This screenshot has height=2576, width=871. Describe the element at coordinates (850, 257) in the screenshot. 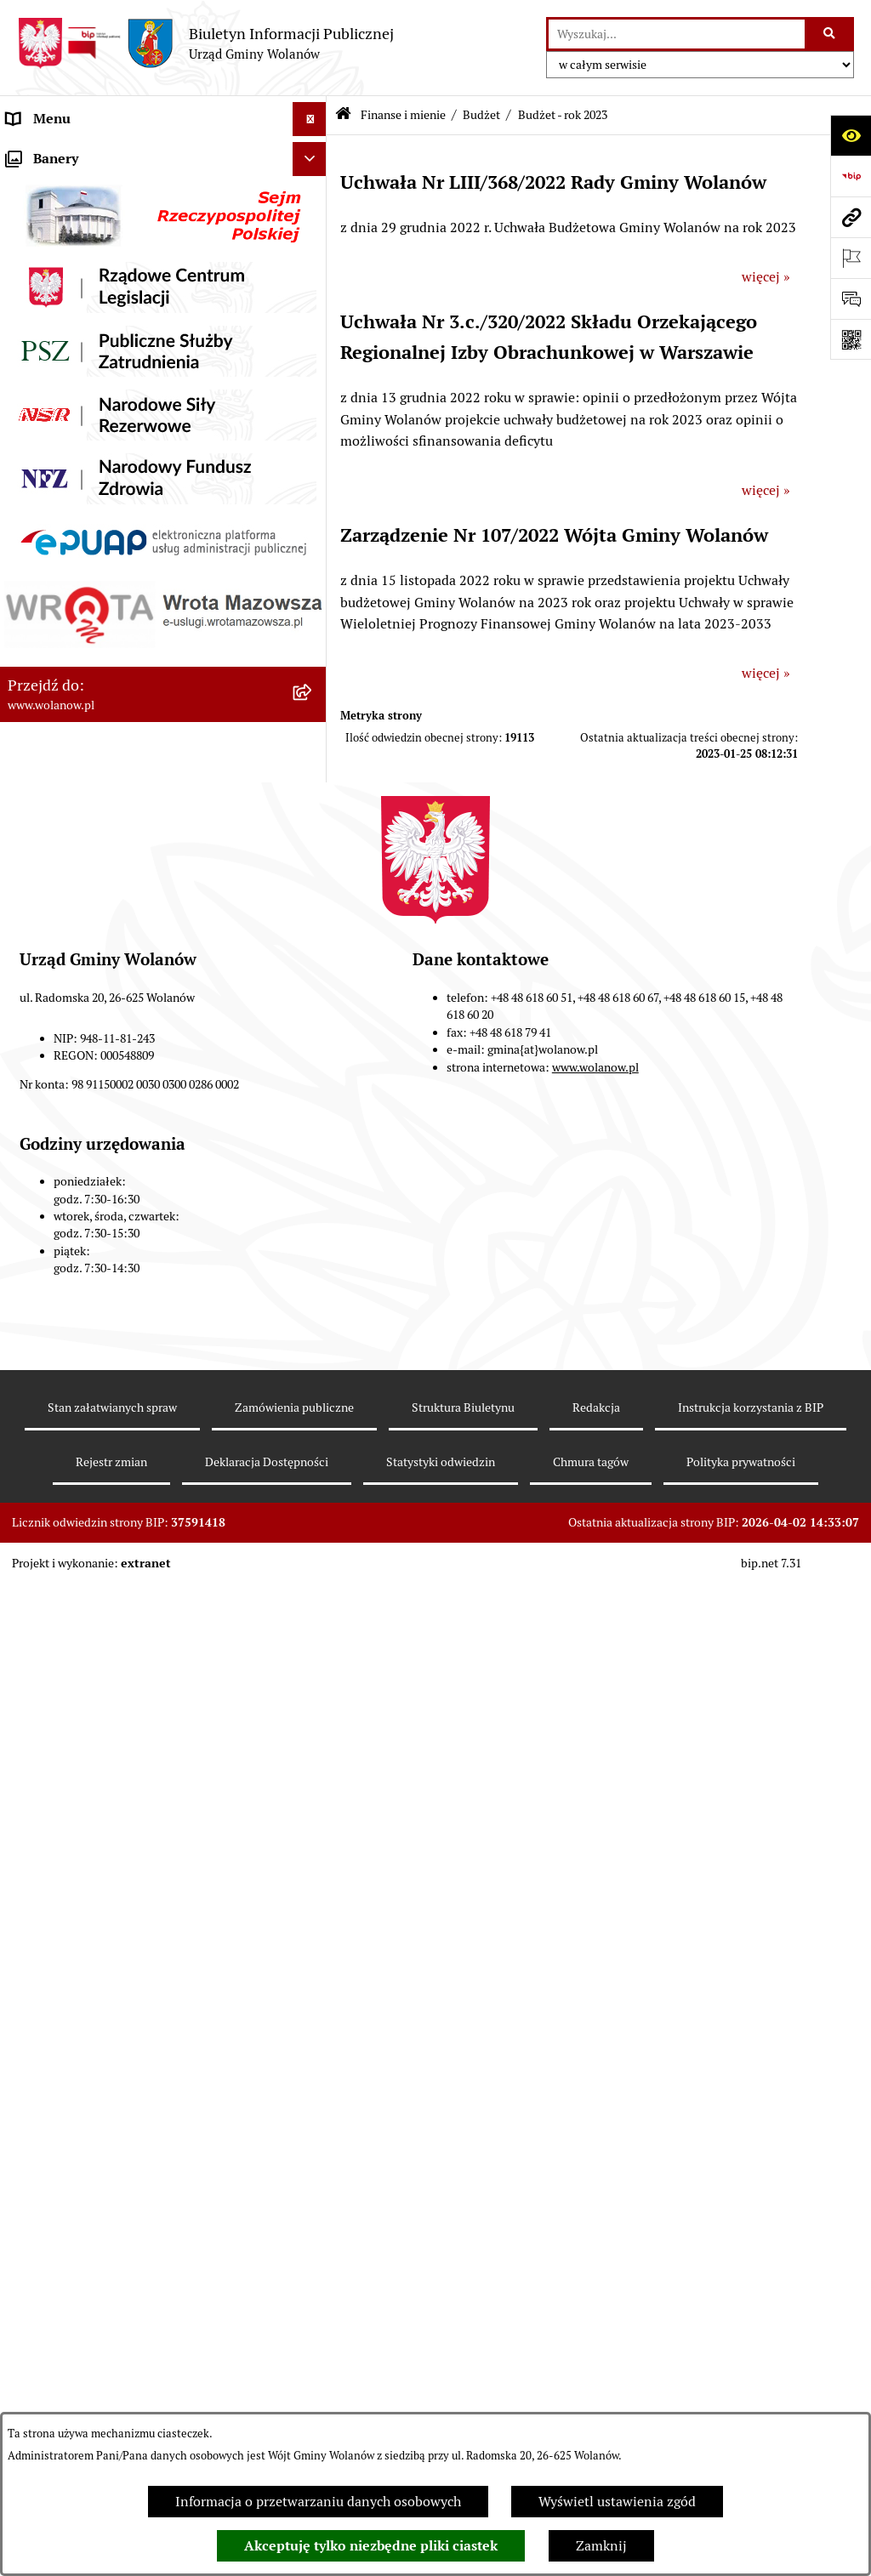

I see `[Otwórz ważne strony]` at that location.